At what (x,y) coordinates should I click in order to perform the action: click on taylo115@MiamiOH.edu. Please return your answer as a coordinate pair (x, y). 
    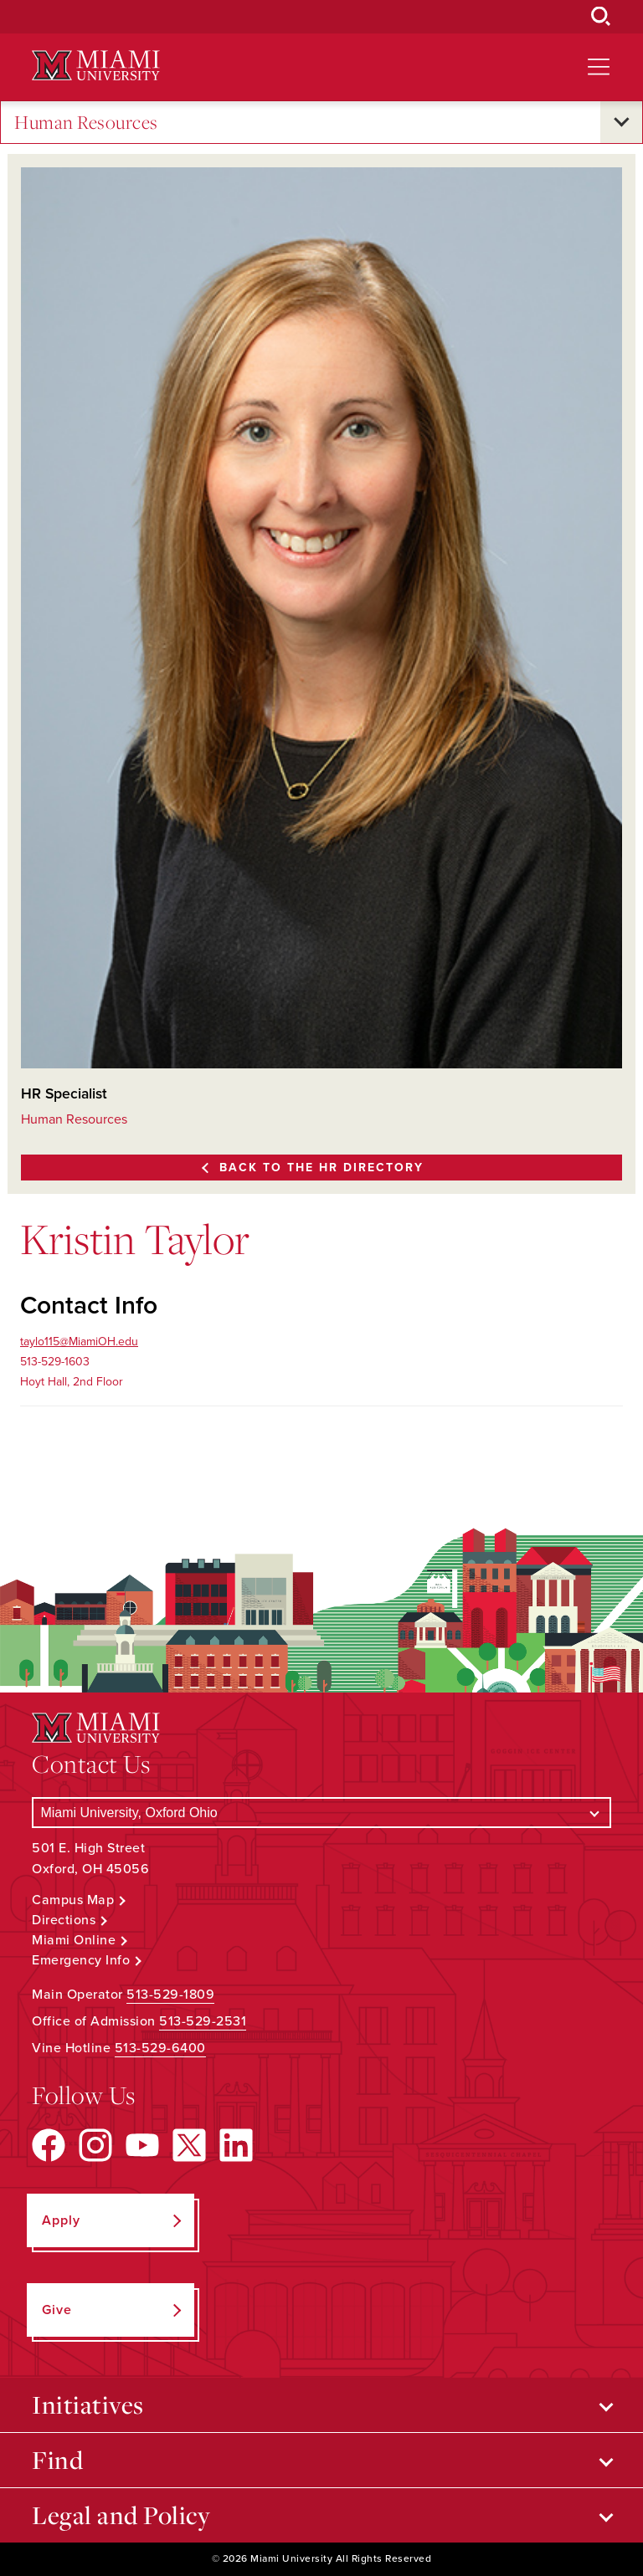
    Looking at the image, I should click on (79, 1341).